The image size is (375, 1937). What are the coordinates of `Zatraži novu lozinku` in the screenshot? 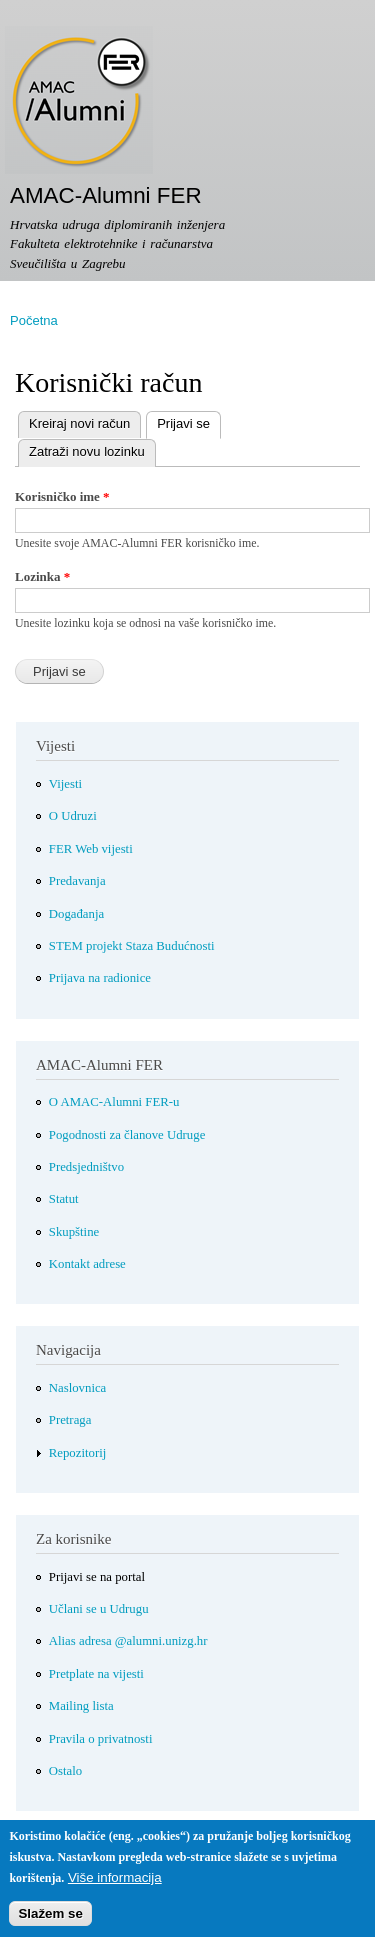 It's located at (87, 451).